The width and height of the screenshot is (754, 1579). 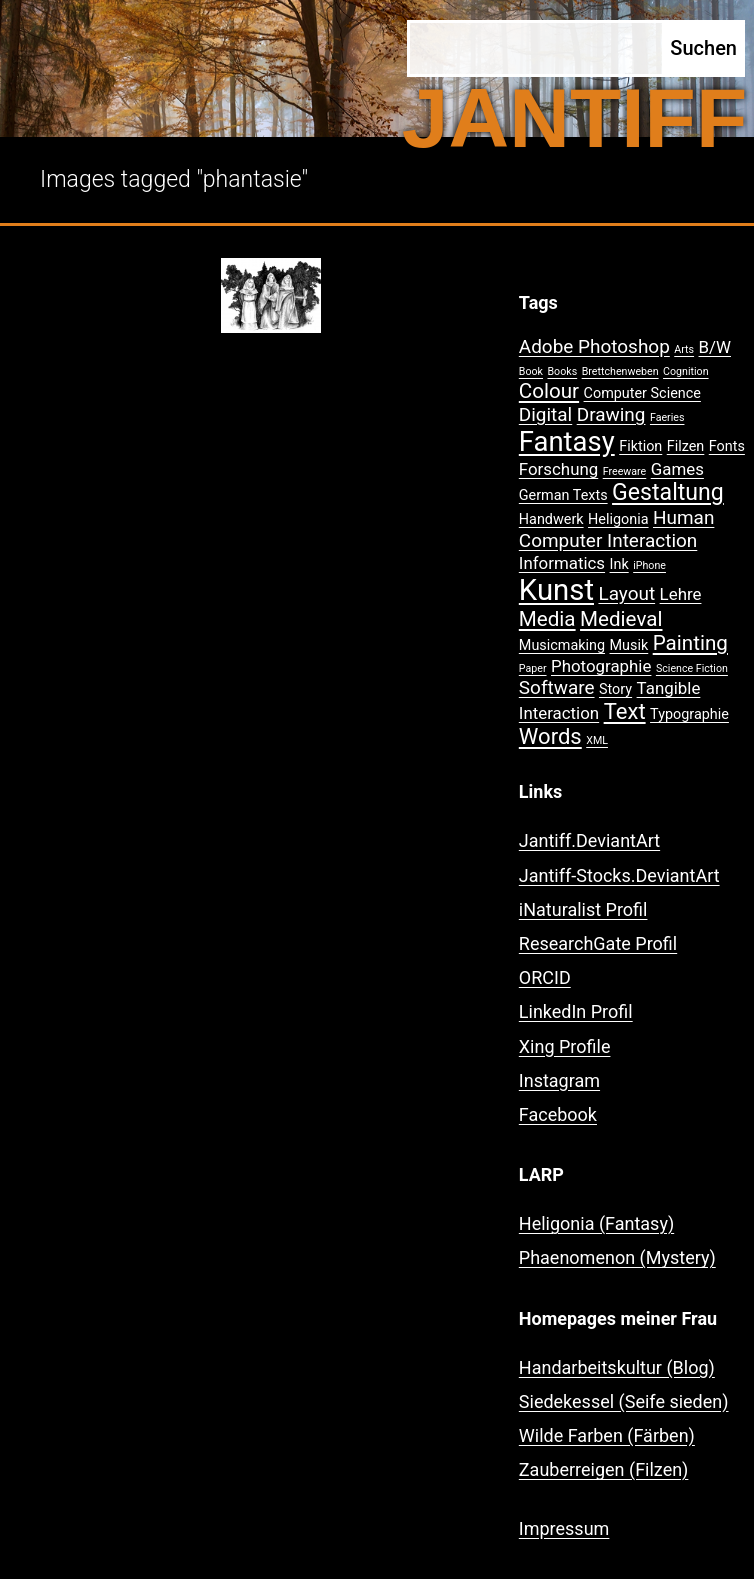 I want to click on Drawing [Drawing (4 Einträge)], so click(x=611, y=414).